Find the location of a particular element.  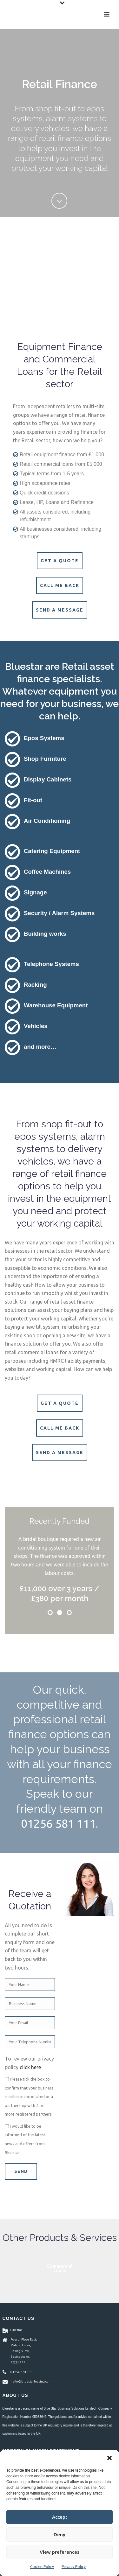

Asset Finance is located at coordinates (59, 2268).